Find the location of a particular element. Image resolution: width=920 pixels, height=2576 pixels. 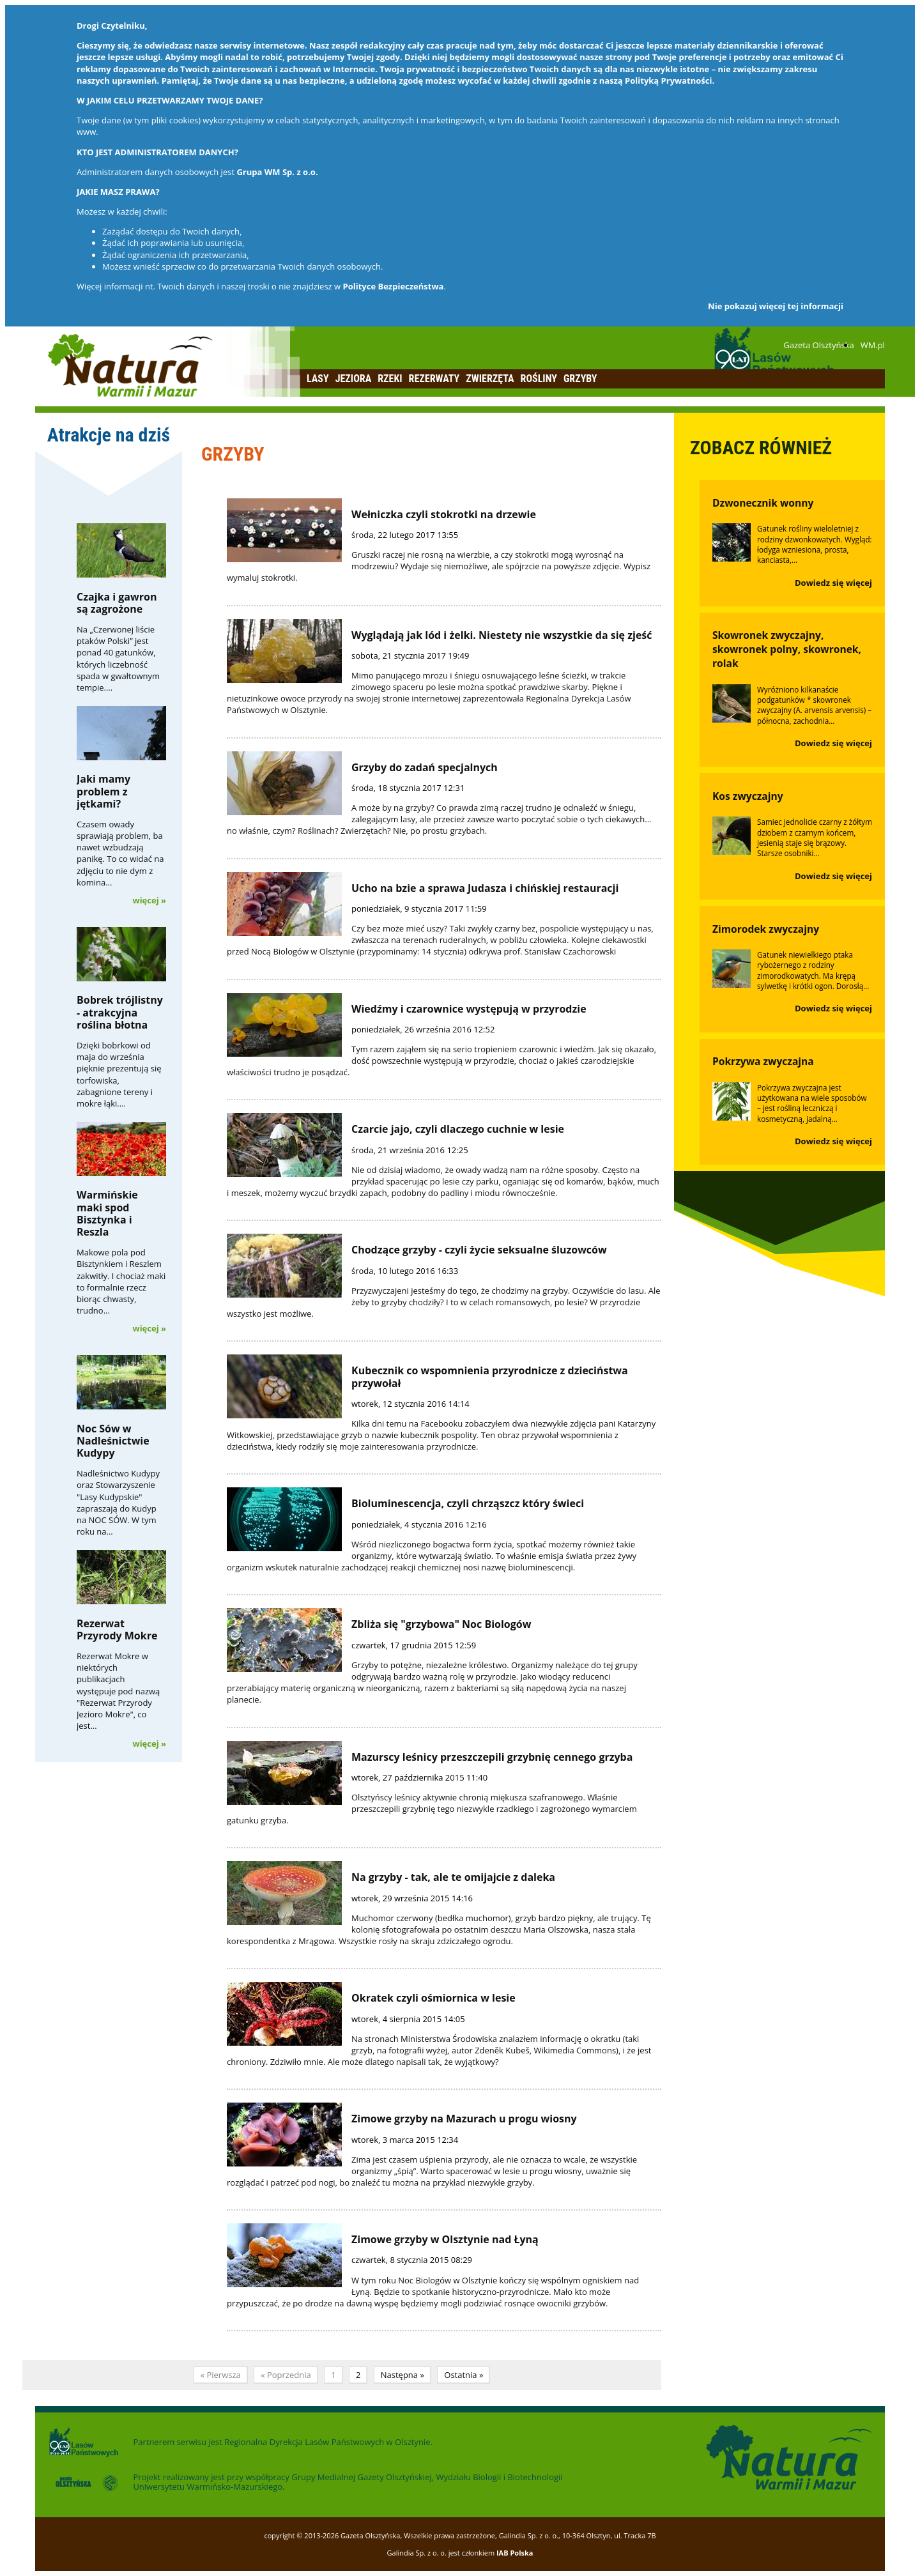

Grzyby do zadań specjalnych is located at coordinates (424, 767).